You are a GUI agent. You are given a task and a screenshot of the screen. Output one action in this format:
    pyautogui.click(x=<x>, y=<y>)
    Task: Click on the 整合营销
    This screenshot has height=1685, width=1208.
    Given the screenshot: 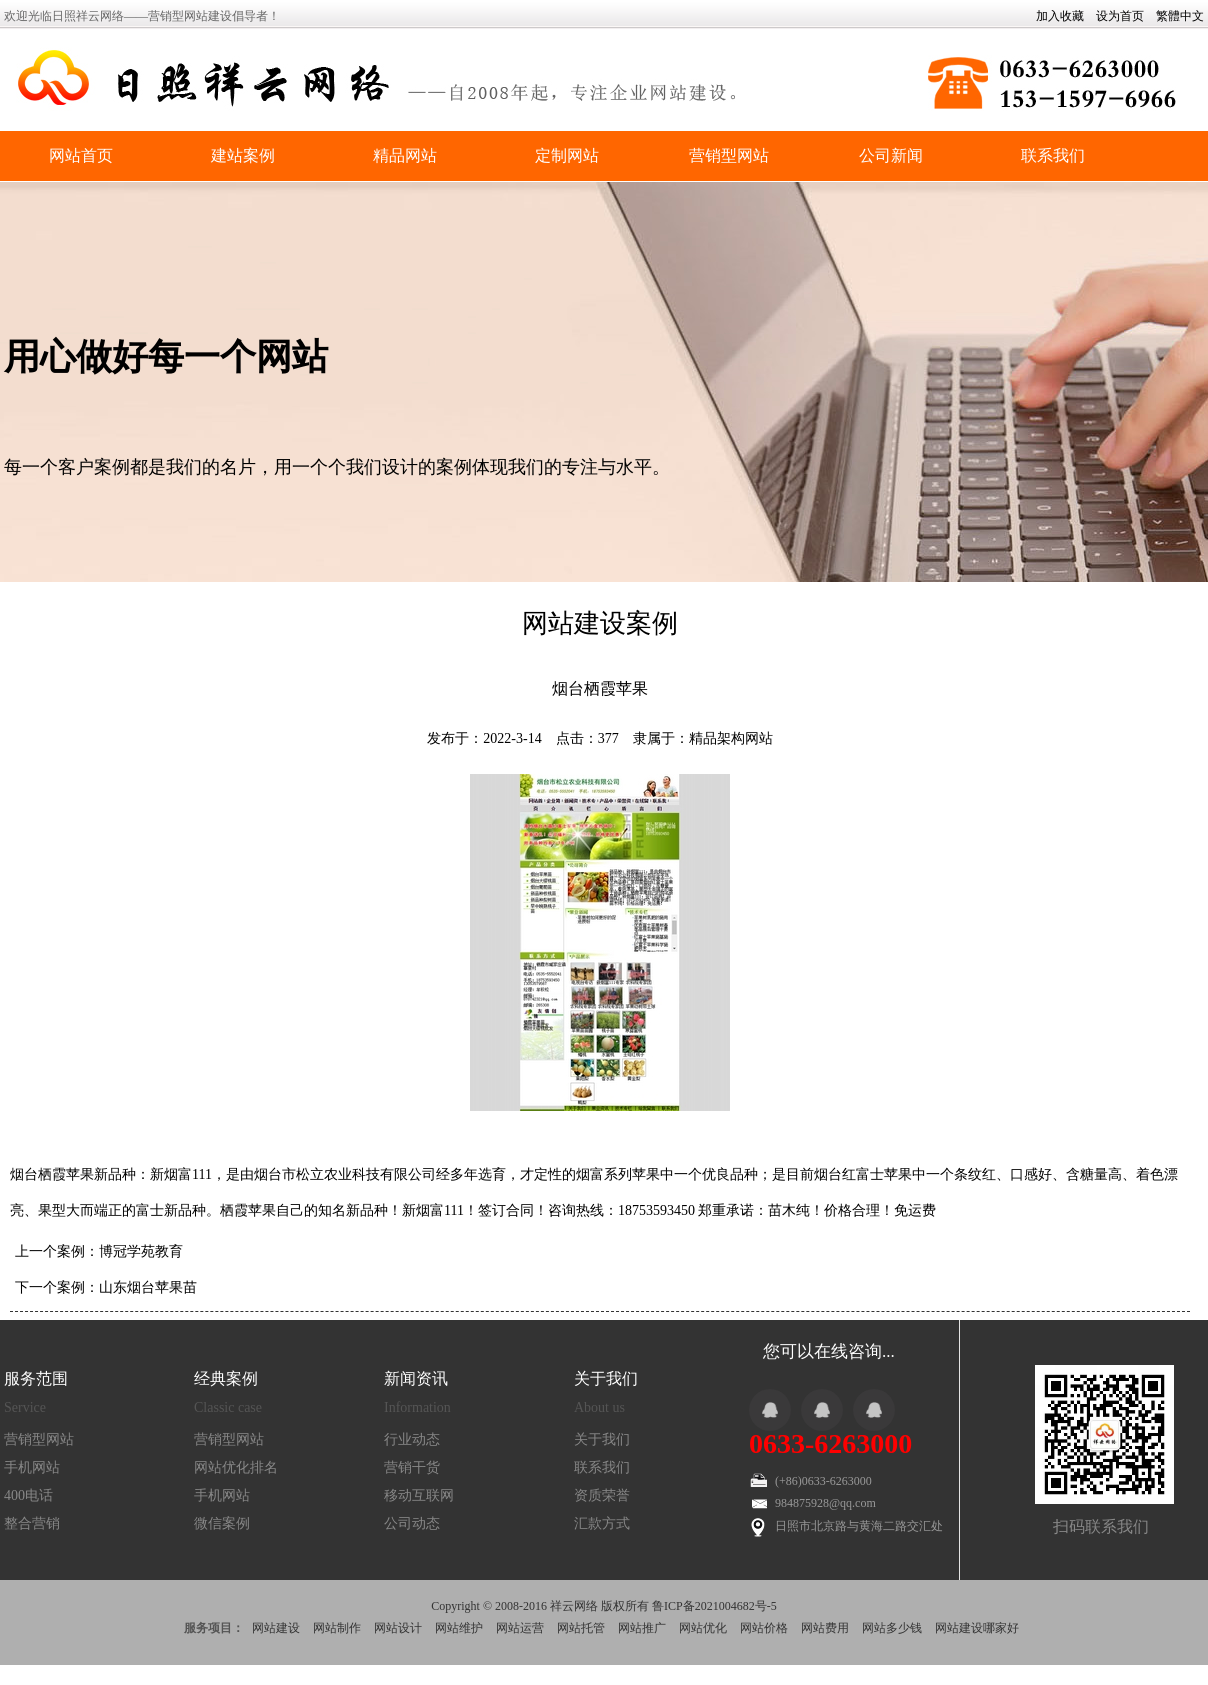 What is the action you would take?
    pyautogui.click(x=32, y=1523)
    